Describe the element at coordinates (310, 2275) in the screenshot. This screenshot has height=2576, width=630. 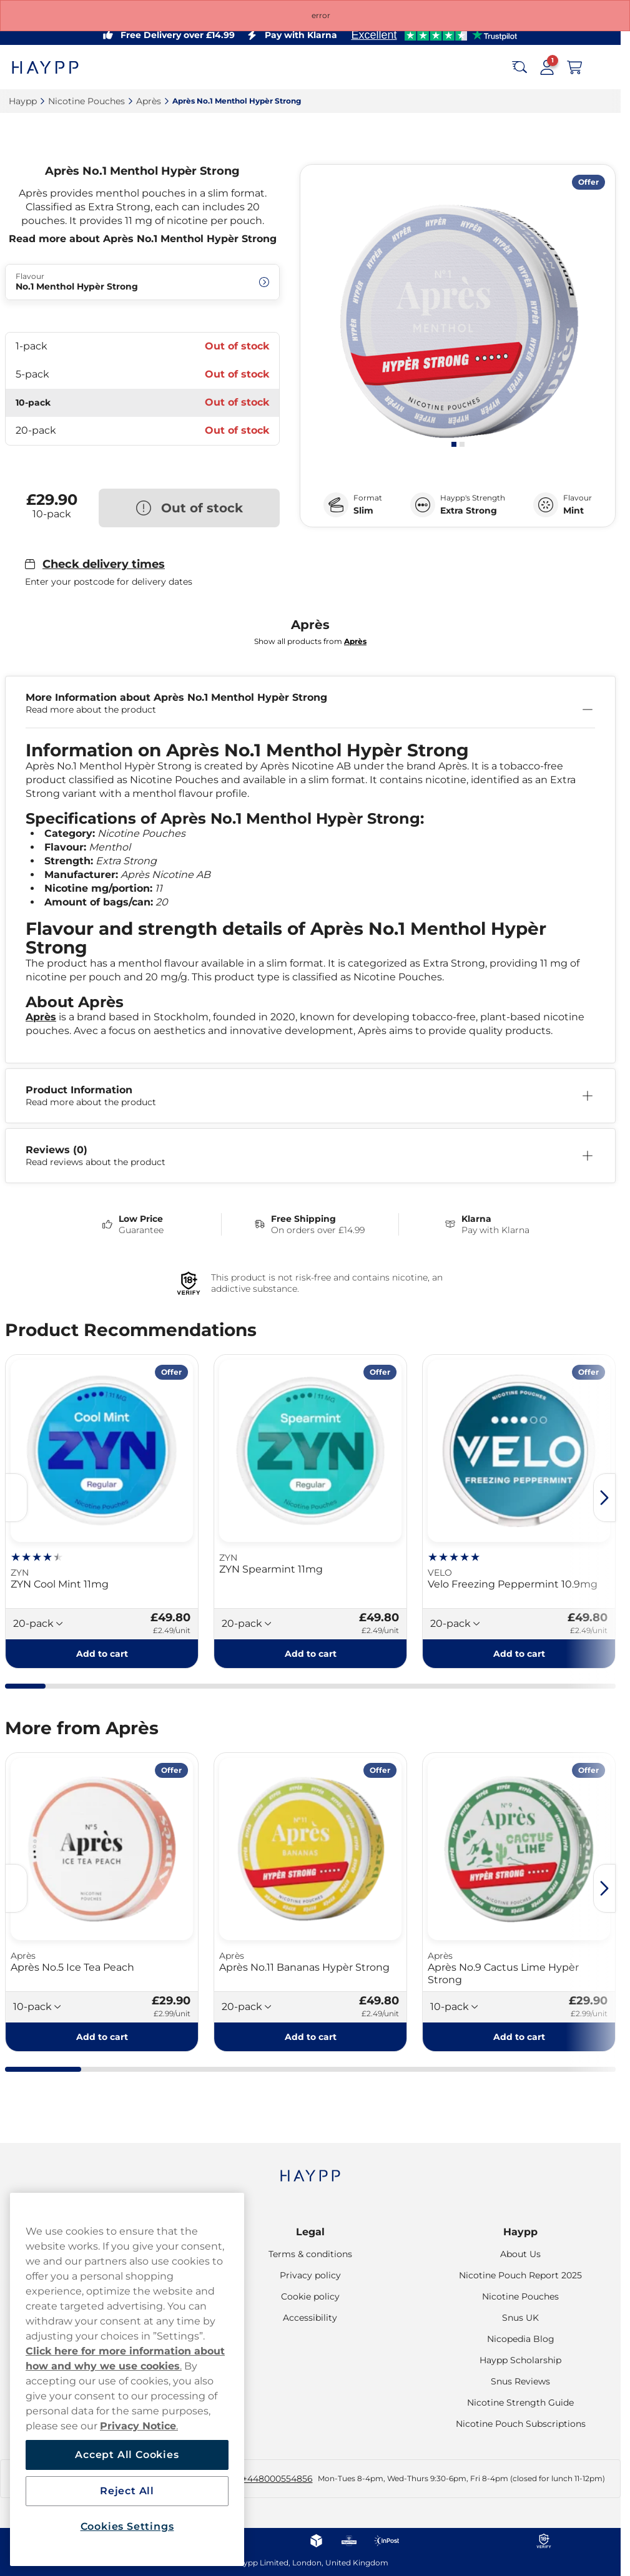
I see `Privacy policy` at that location.